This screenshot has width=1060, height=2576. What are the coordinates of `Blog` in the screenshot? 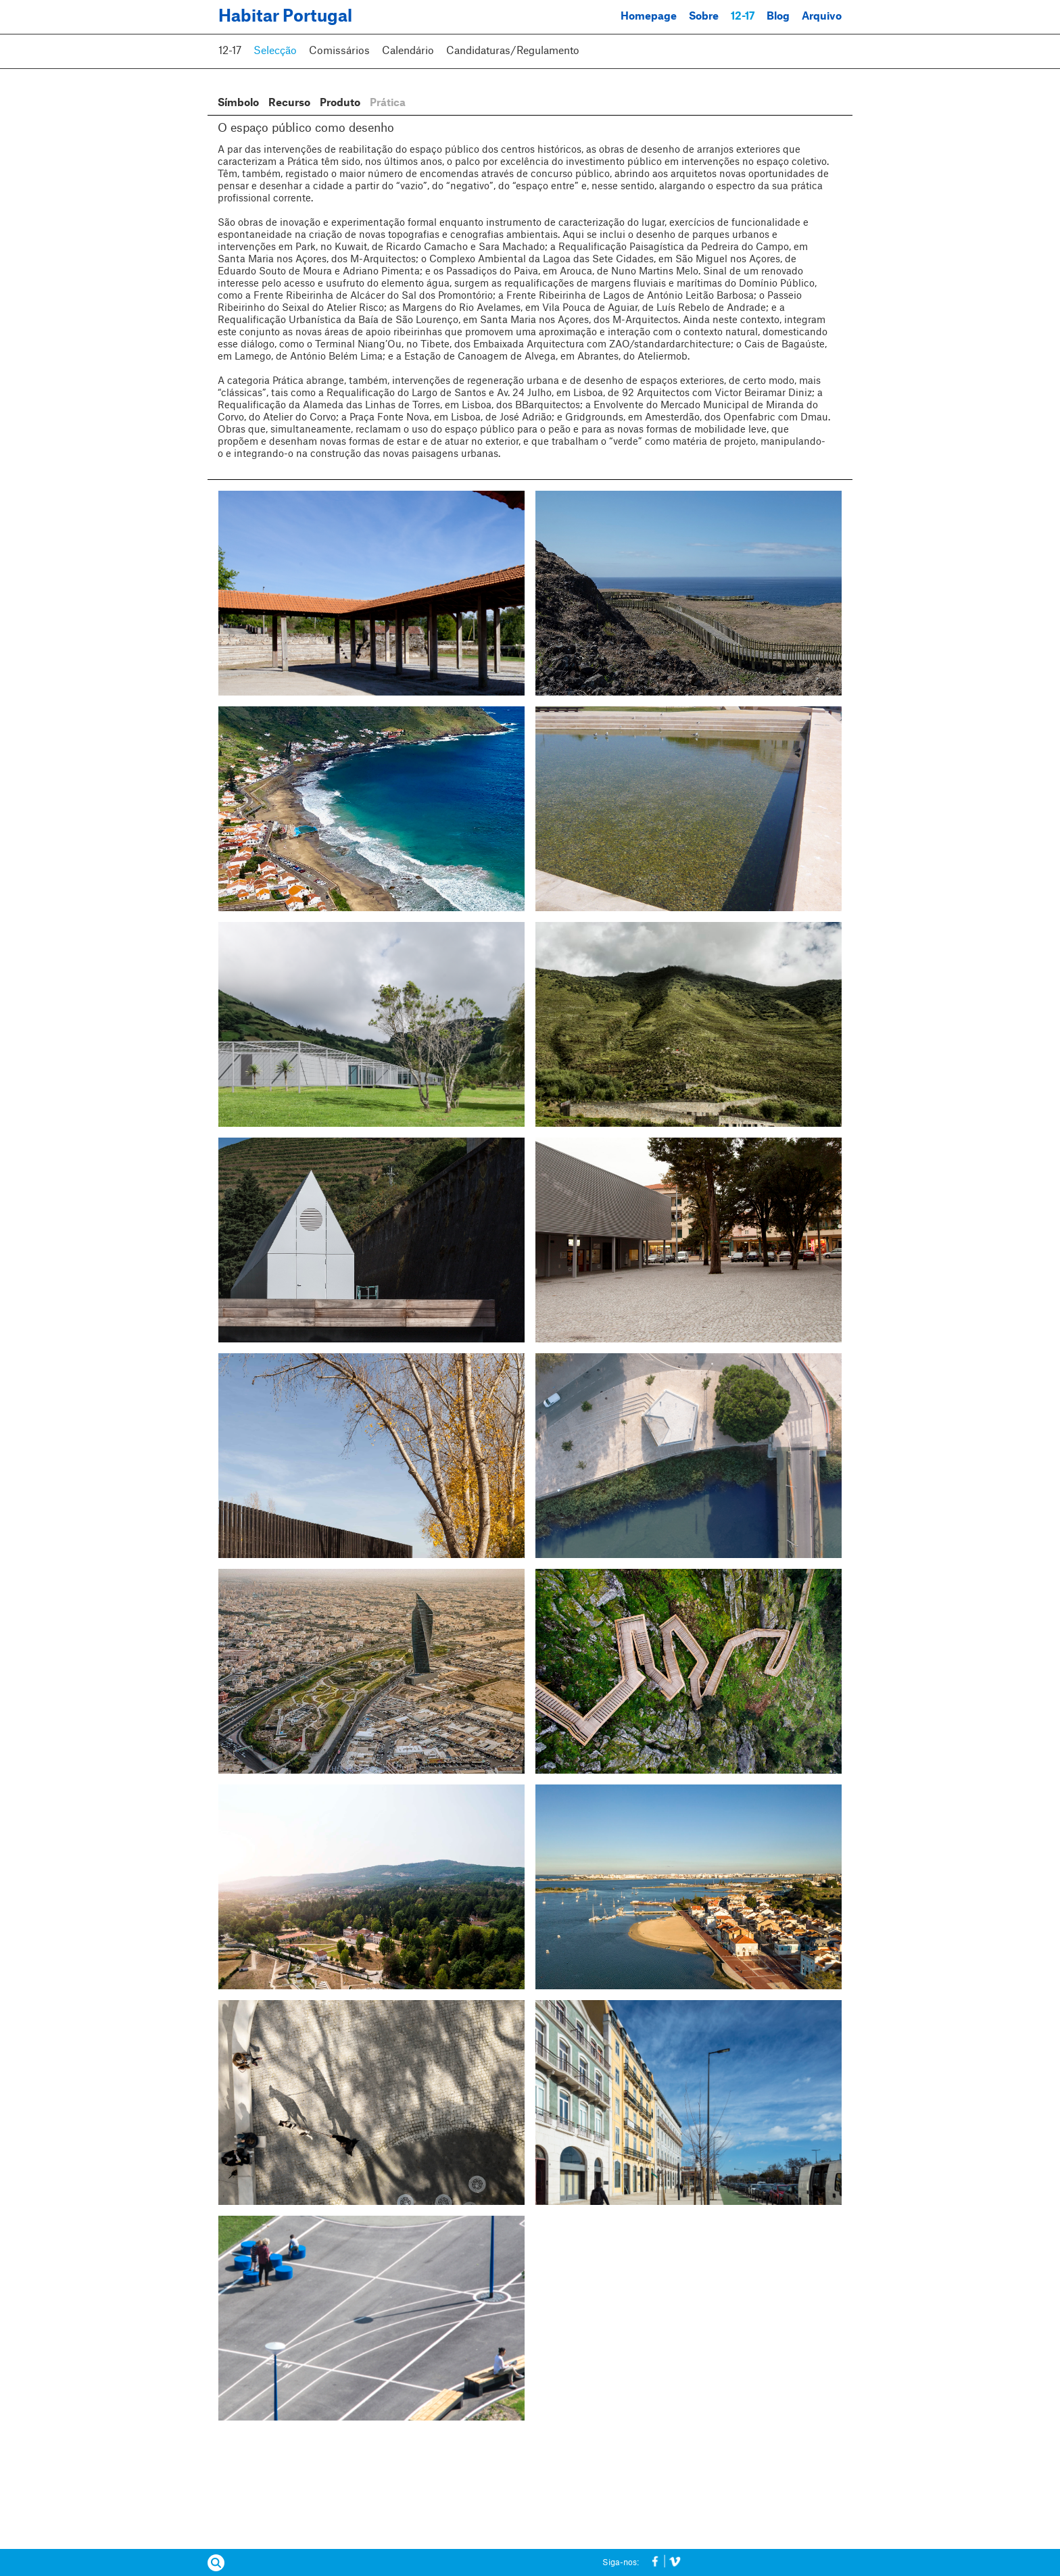 It's located at (778, 16).